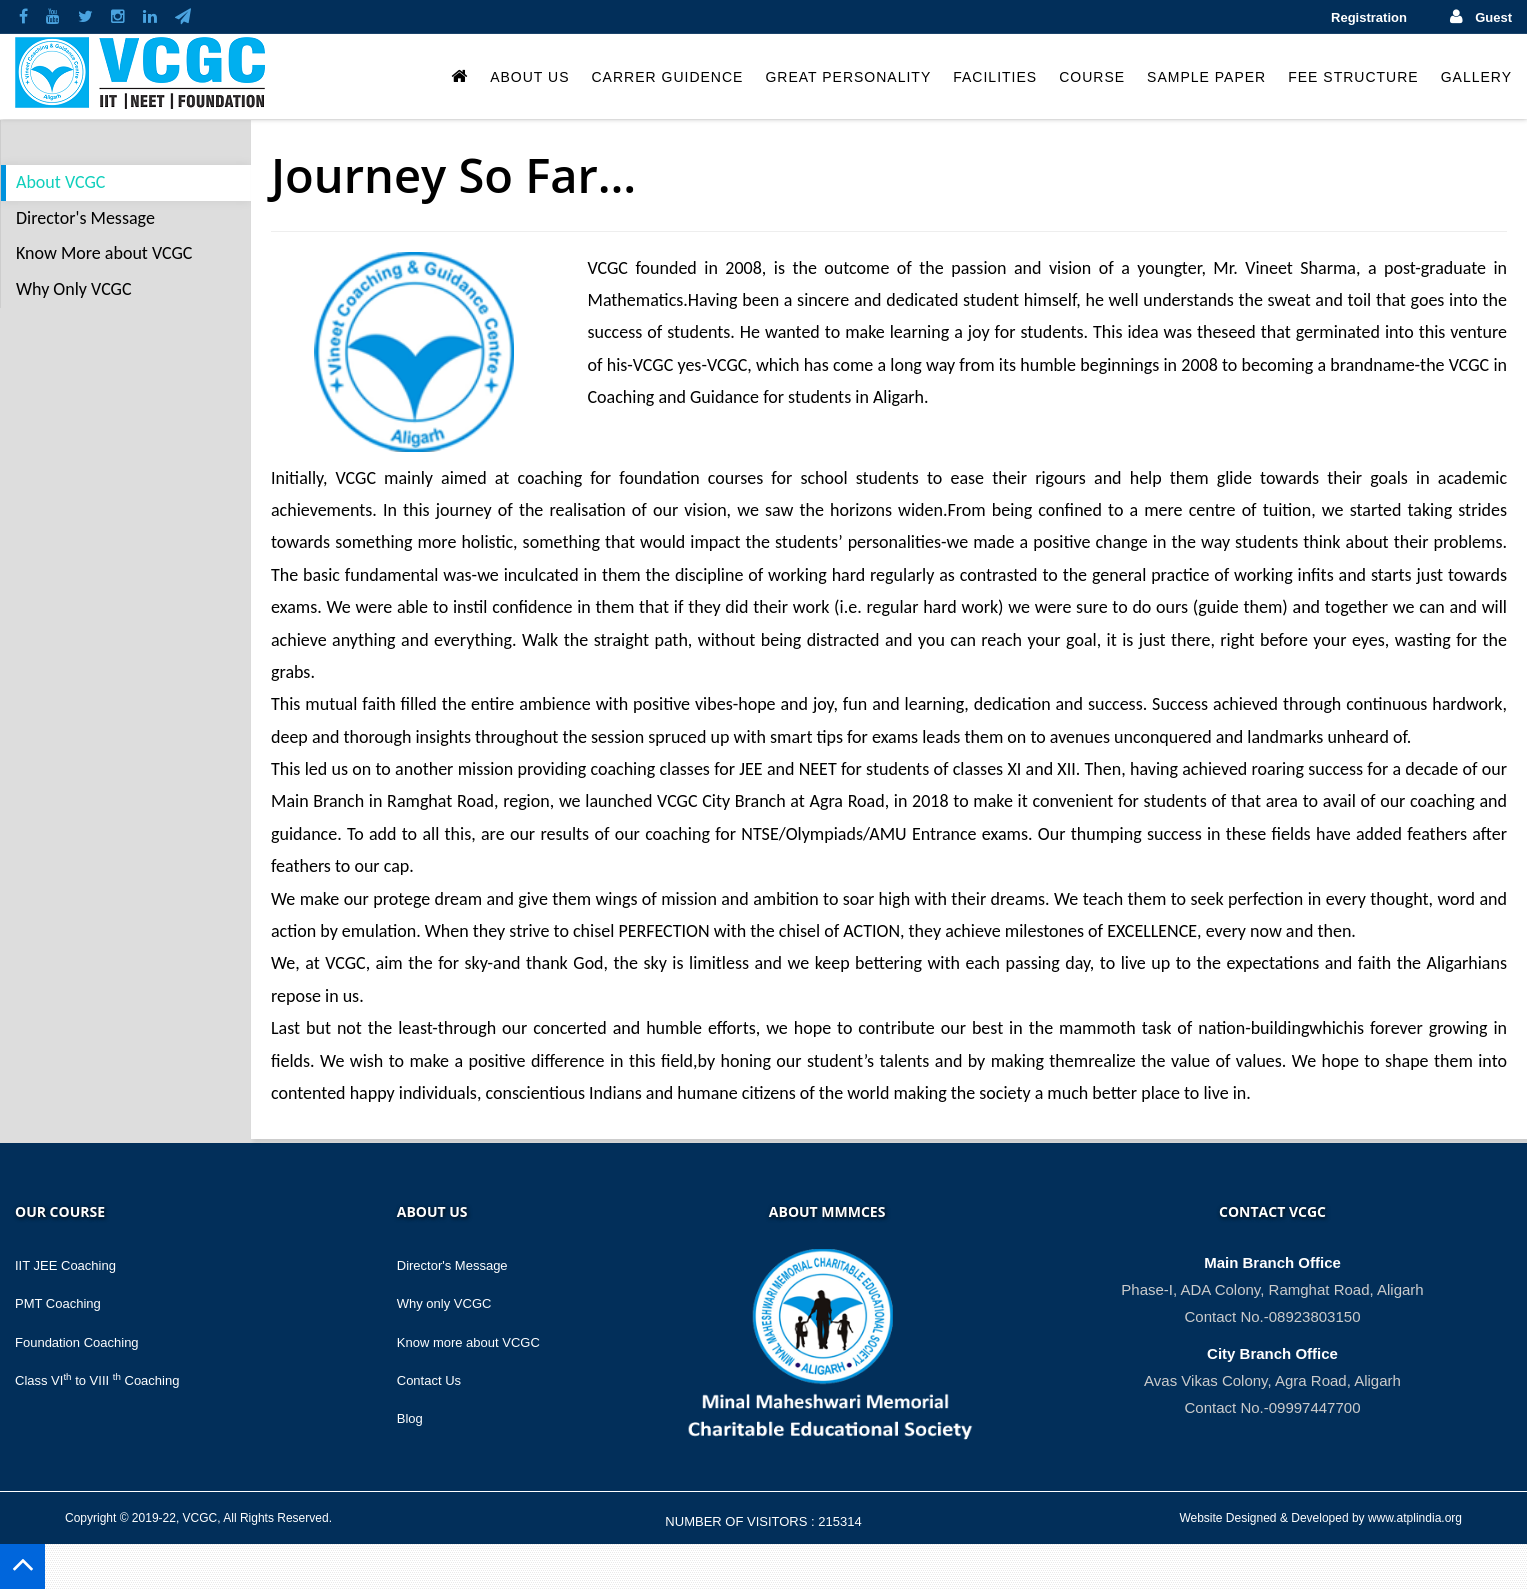  What do you see at coordinates (468, 1342) in the screenshot?
I see `Know more about VCGC` at bounding box center [468, 1342].